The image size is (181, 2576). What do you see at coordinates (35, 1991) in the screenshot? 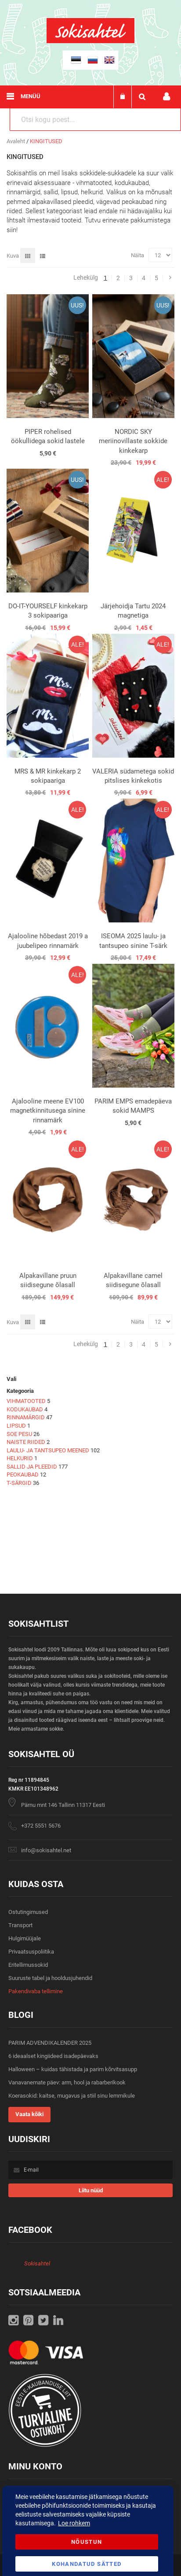
I see `Pakendivaba tellimine` at bounding box center [35, 1991].